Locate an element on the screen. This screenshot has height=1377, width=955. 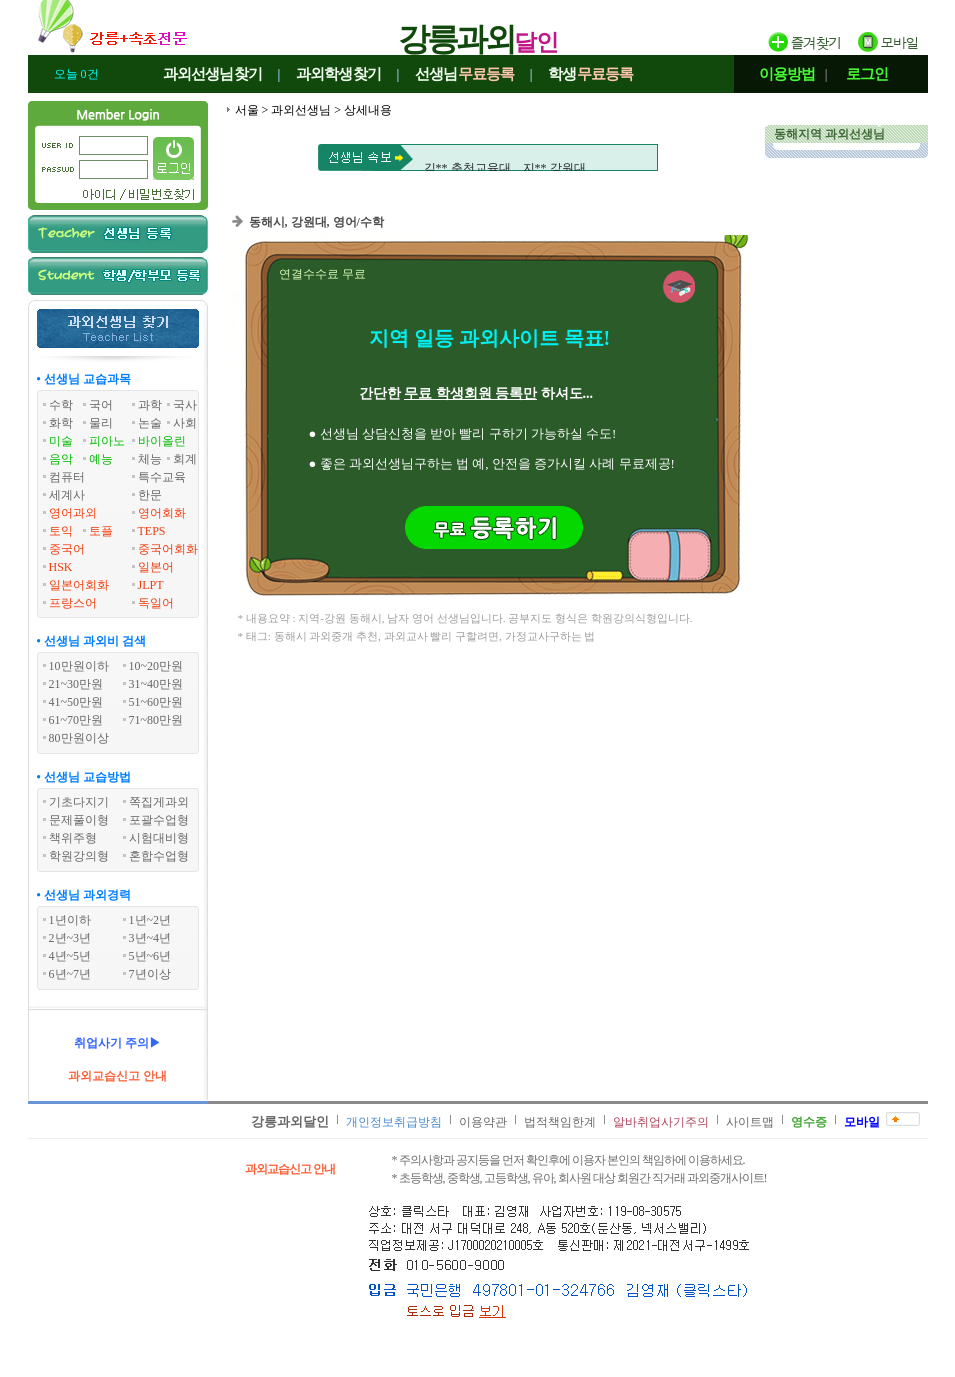
HSK is located at coordinates (61, 567).